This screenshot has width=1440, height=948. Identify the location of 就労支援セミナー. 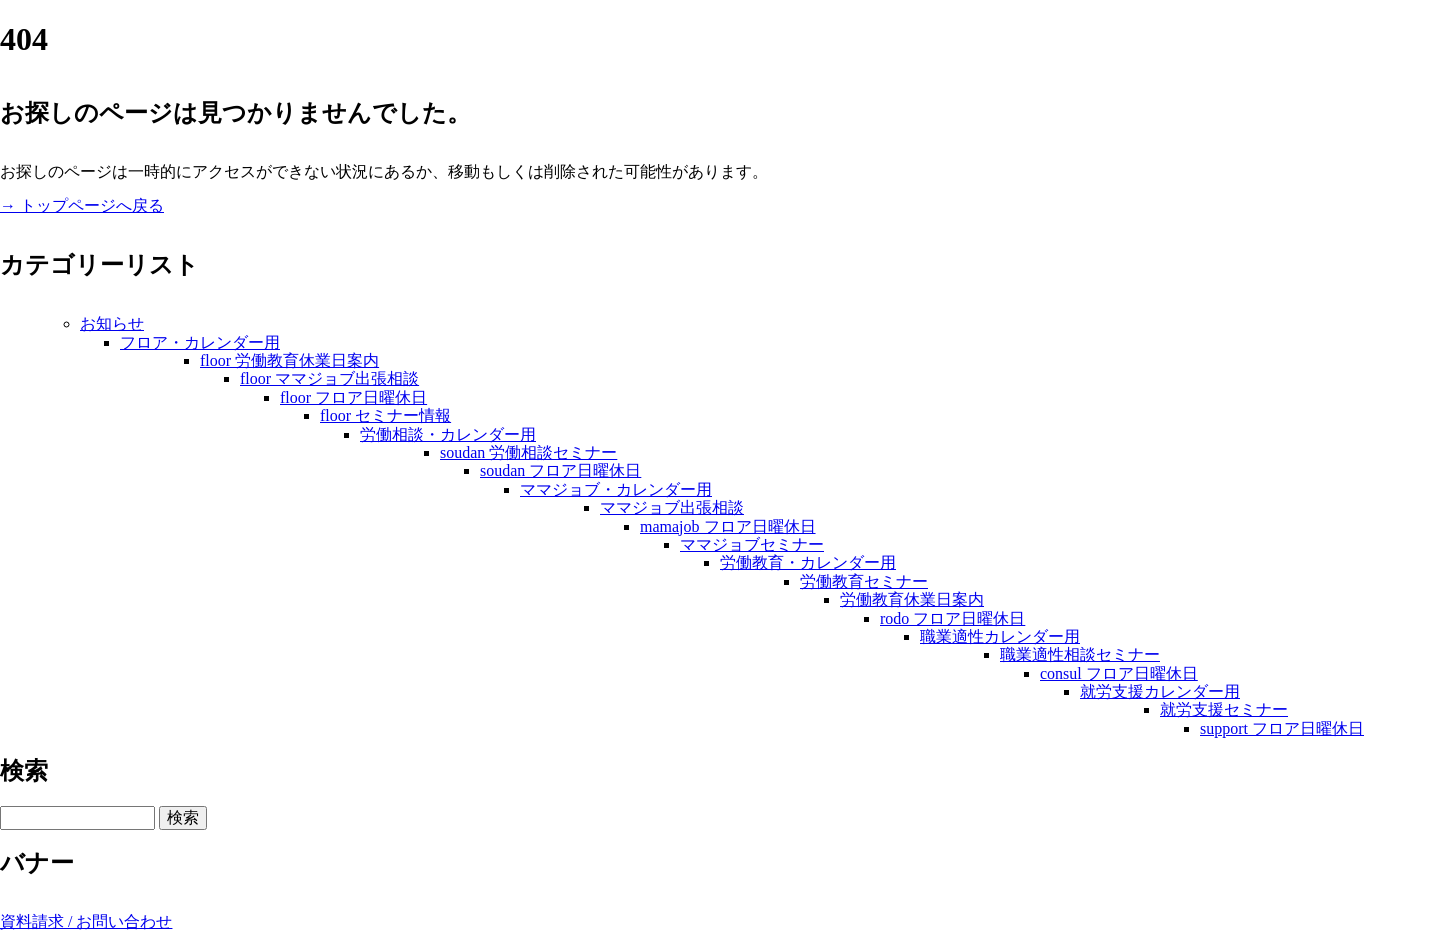
(1224, 709).